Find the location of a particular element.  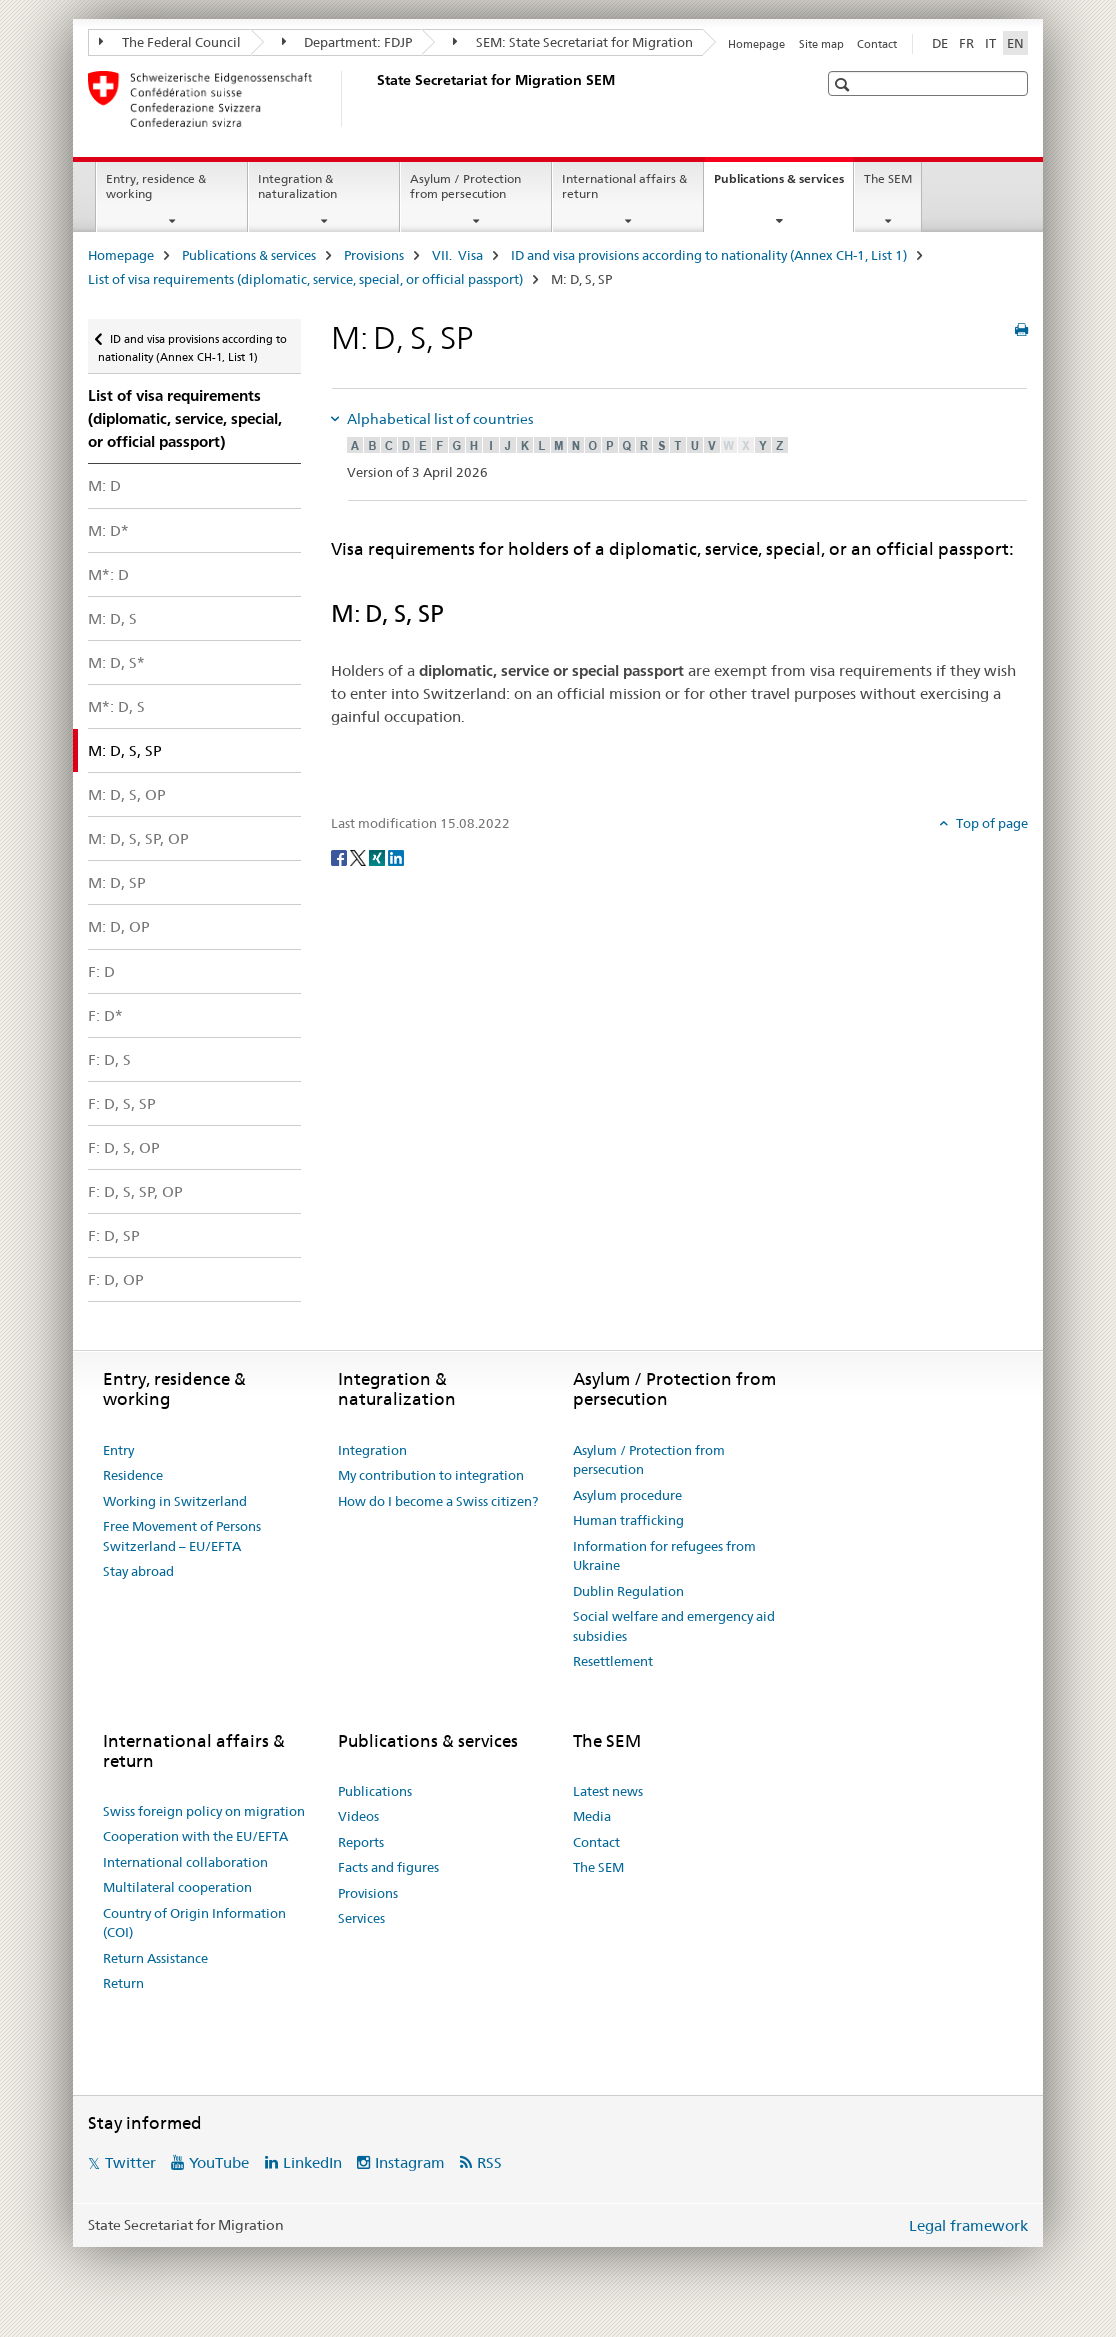

Latest news is located at coordinates (608, 1791).